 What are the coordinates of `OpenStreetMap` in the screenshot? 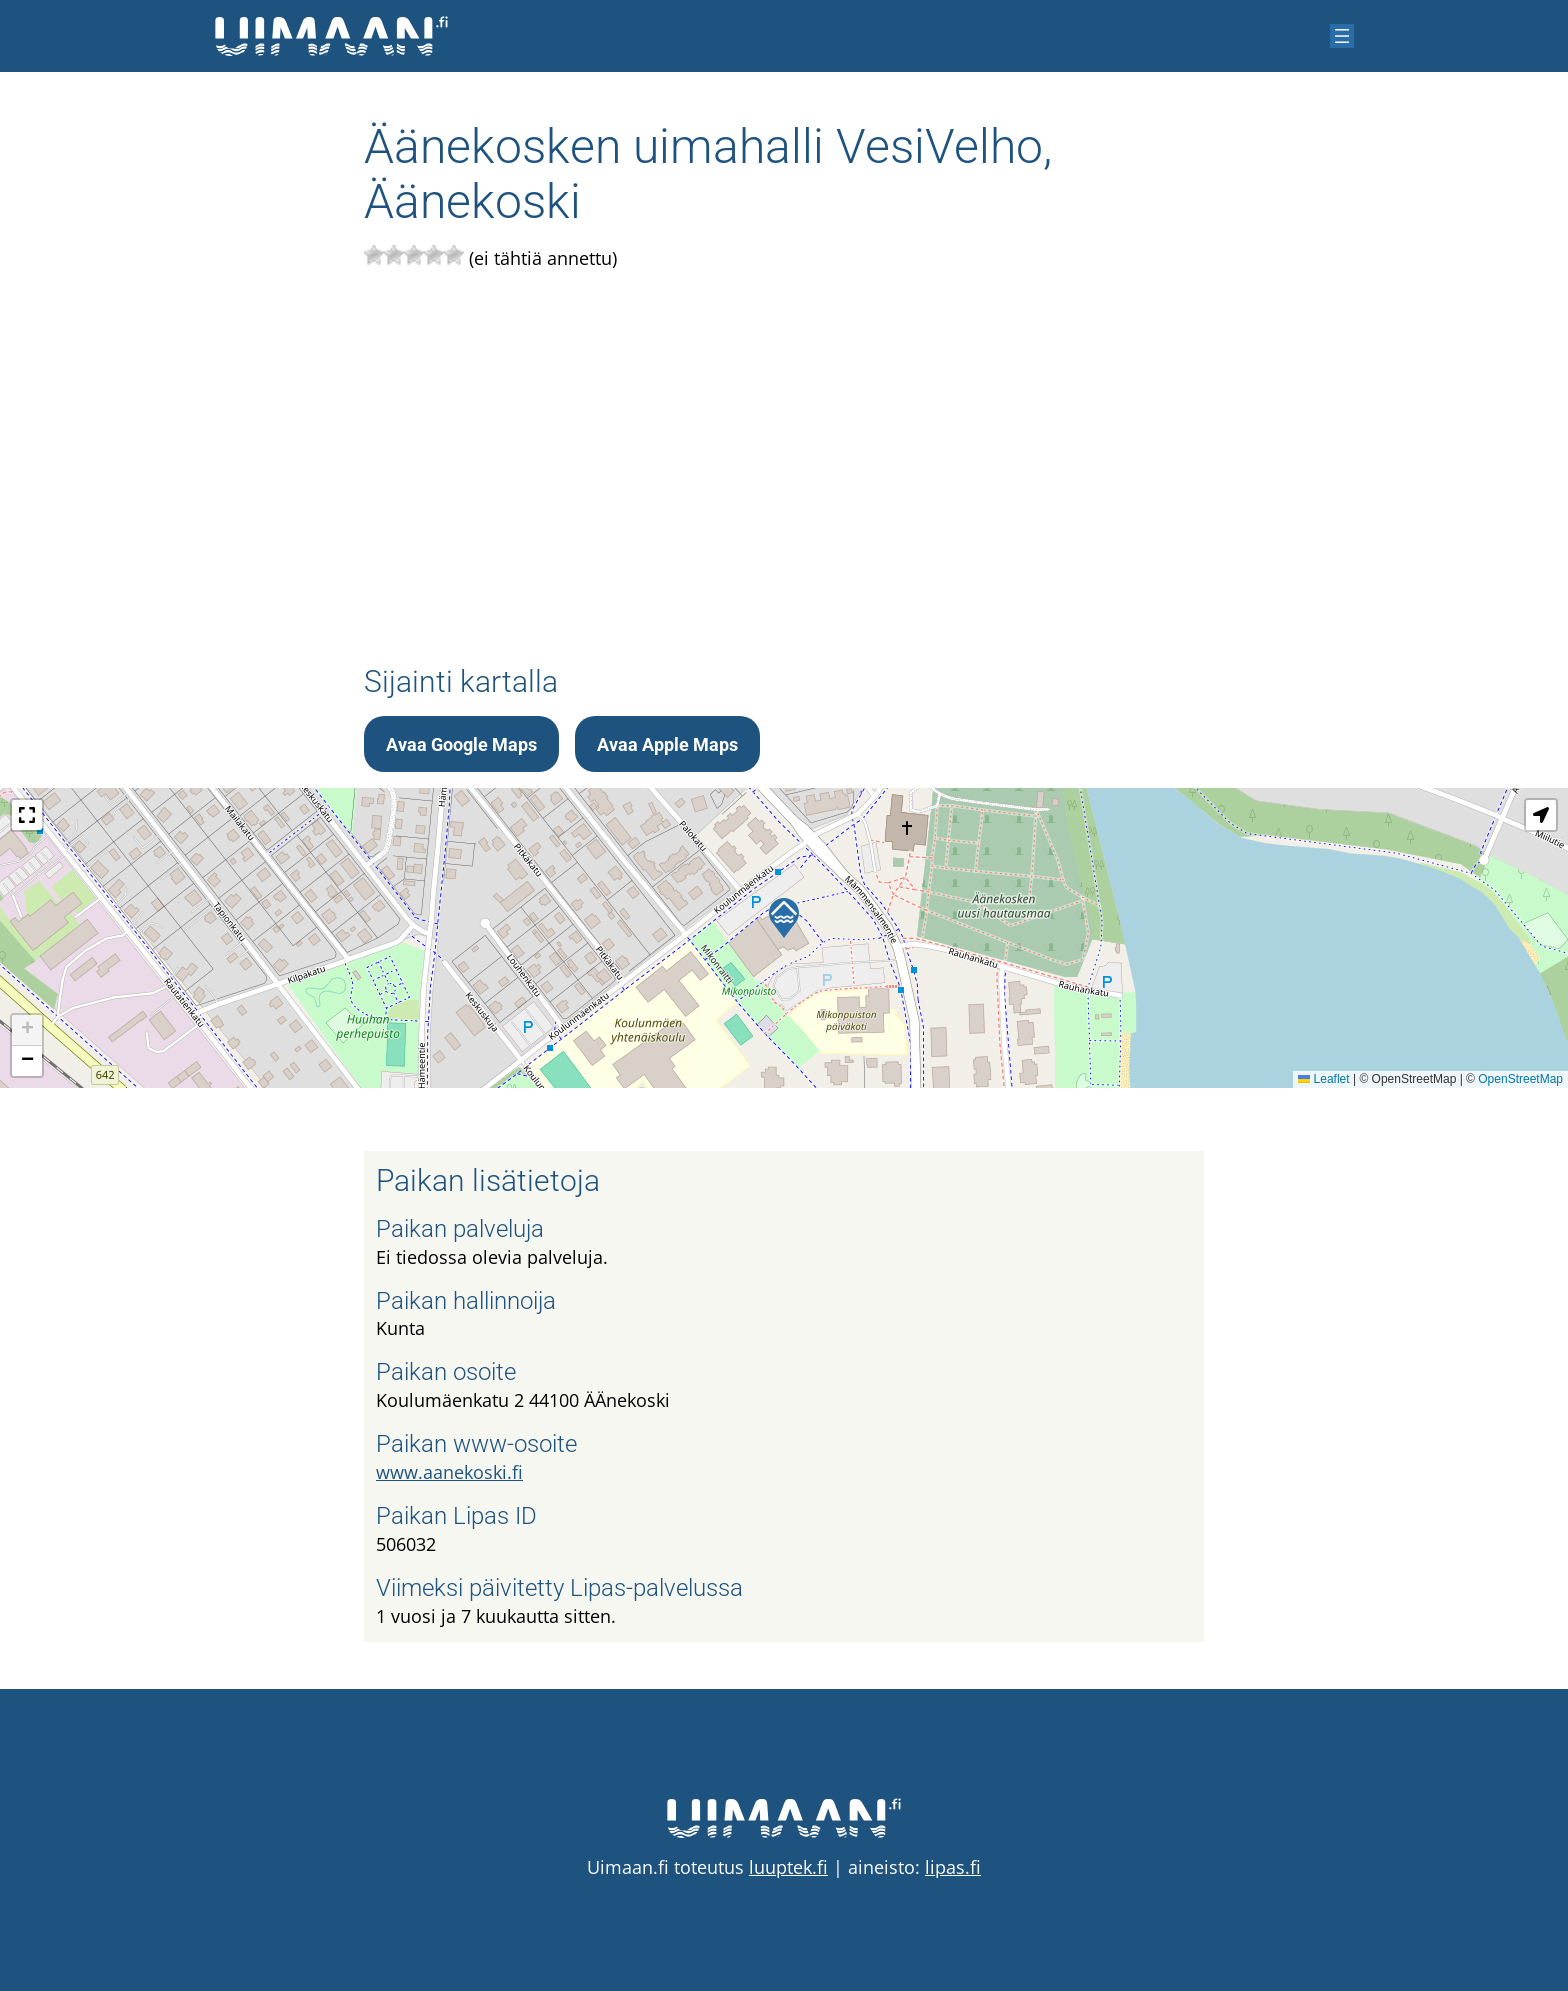 It's located at (1520, 1079).